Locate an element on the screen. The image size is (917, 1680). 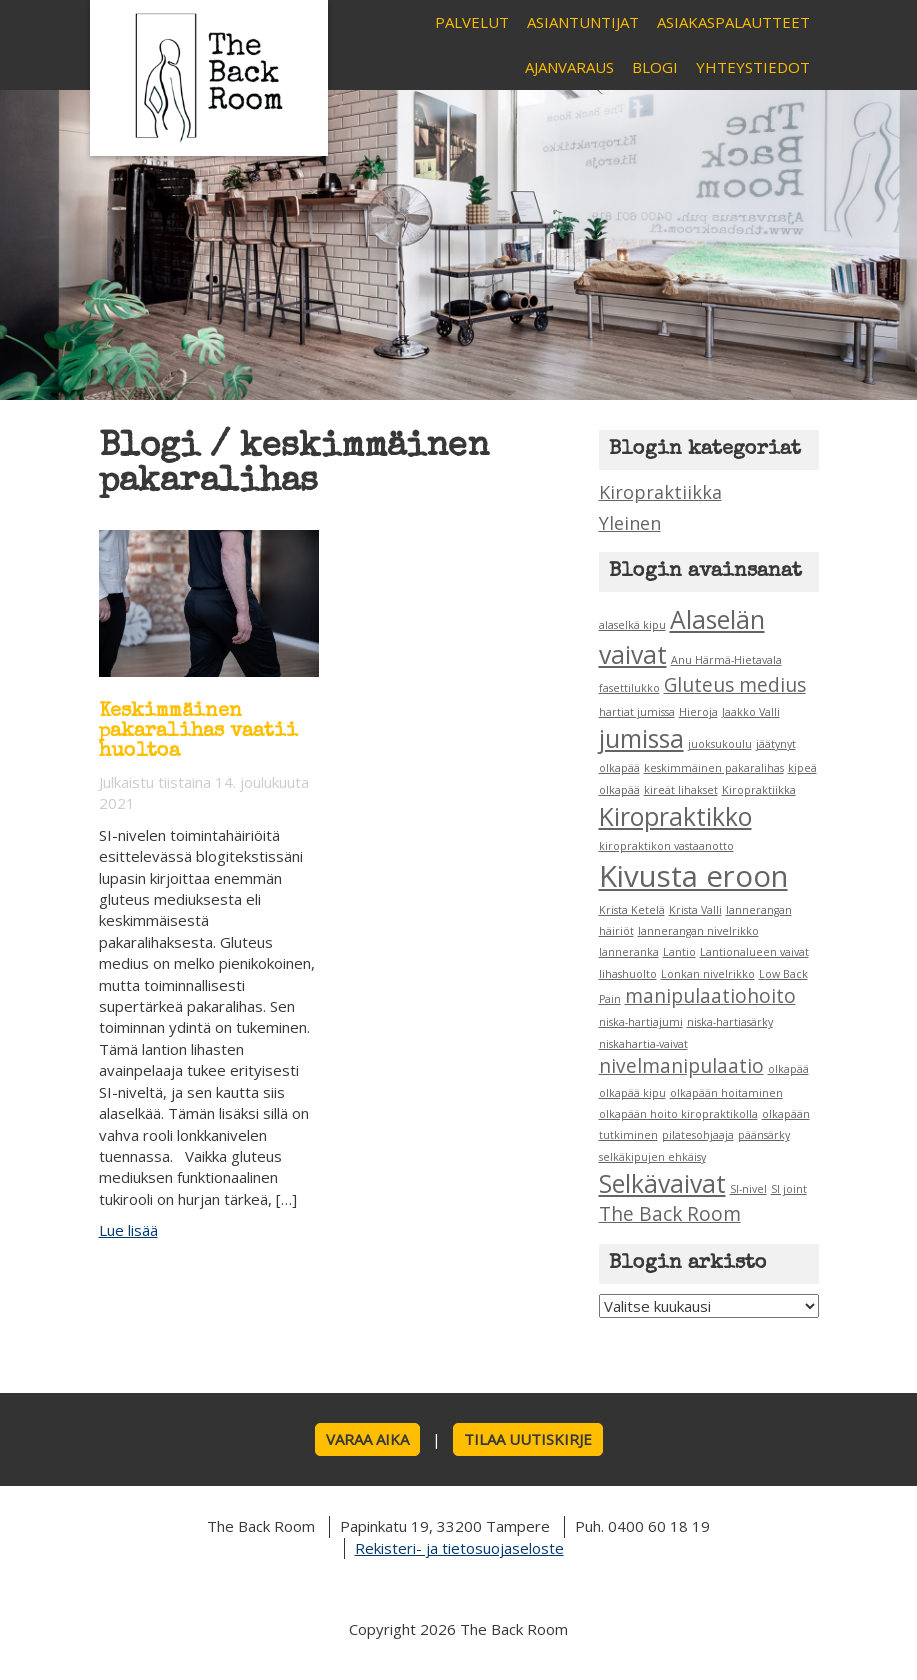
niska-hartiasärky [niska-hartiasärky (1 kohde)] is located at coordinates (730, 1022).